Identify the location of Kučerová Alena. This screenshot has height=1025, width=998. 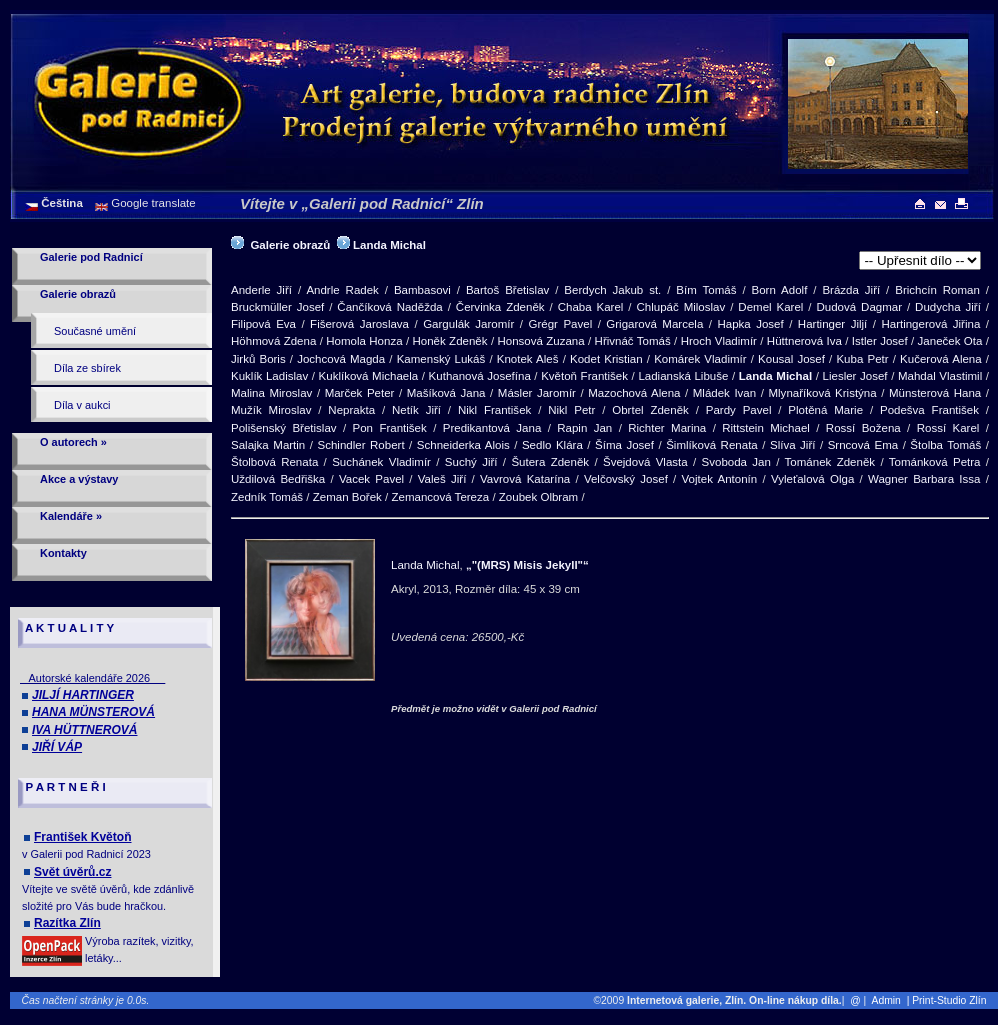
(941, 359).